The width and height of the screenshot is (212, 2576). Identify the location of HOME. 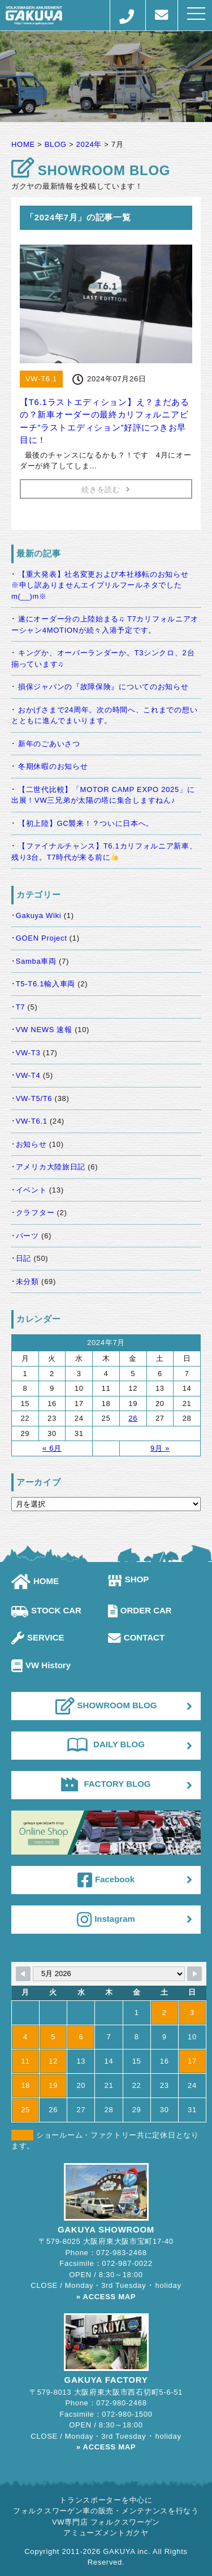
(35, 1581).